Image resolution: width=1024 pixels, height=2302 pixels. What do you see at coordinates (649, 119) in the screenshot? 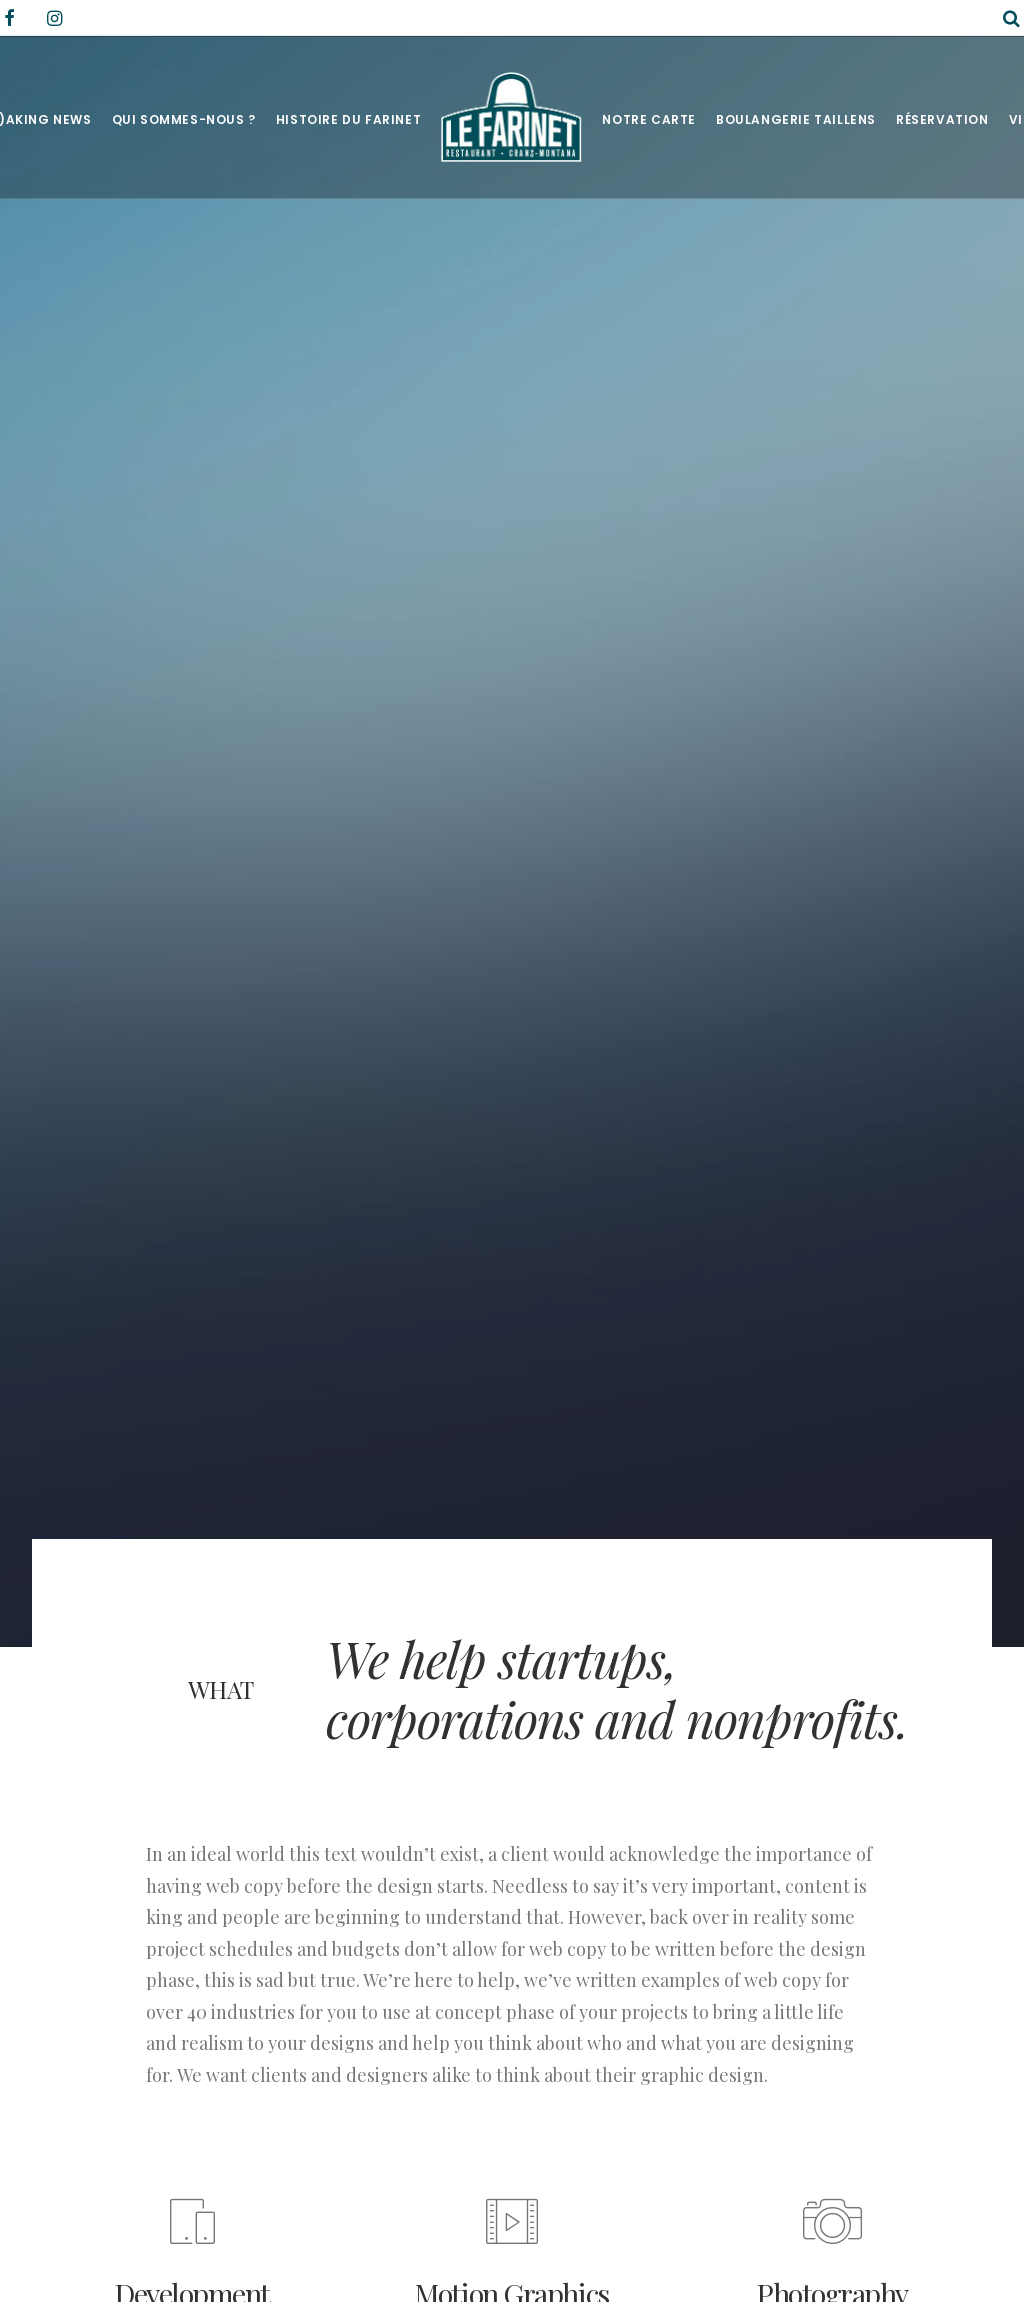
I see `Notre Carte` at bounding box center [649, 119].